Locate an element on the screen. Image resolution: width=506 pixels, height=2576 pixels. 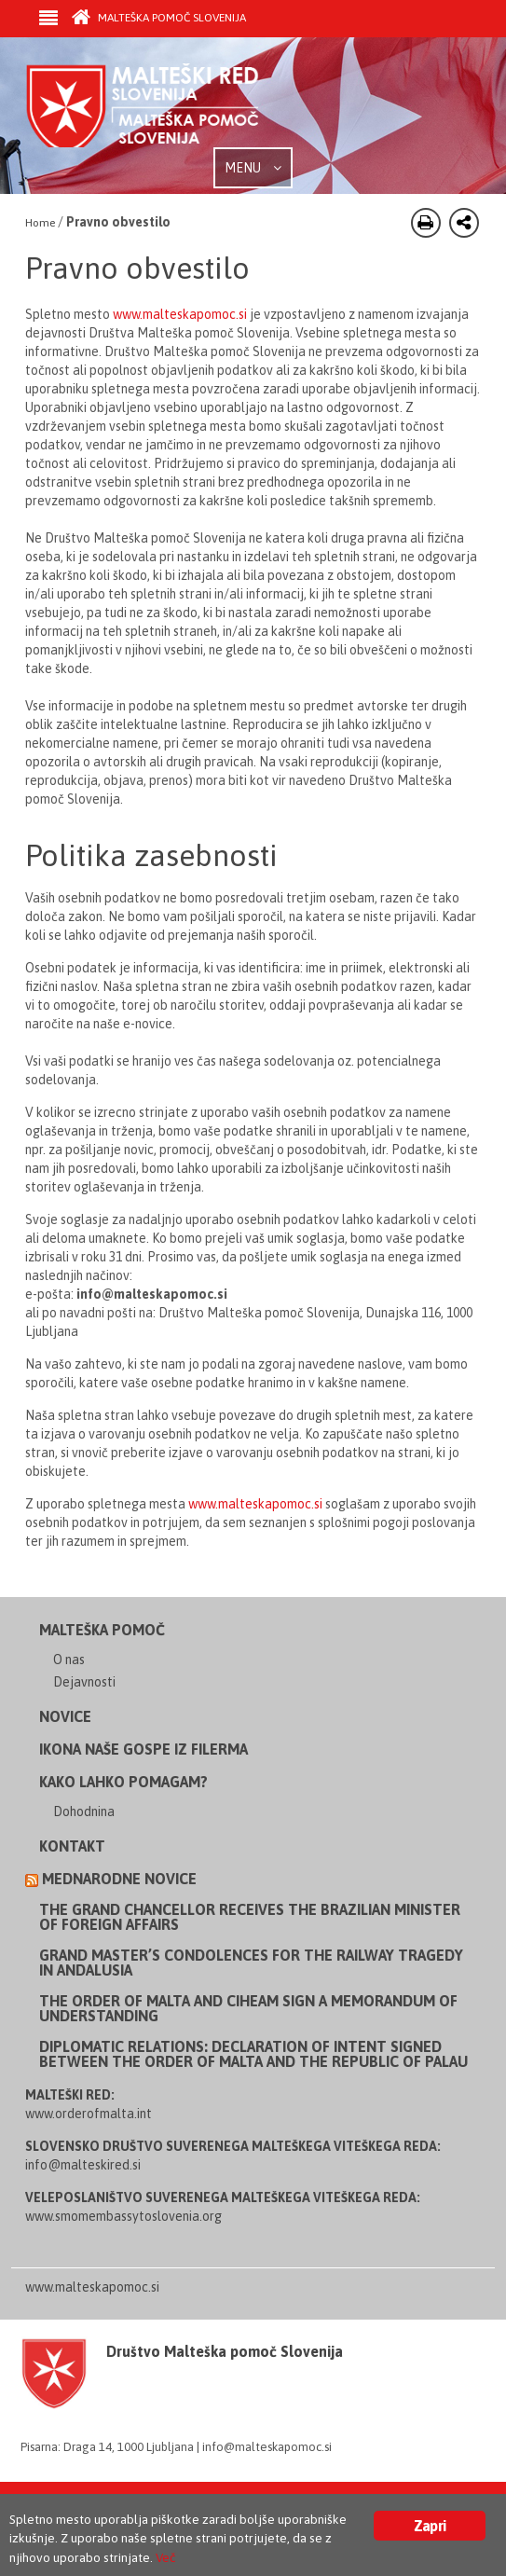
The Order of Malta and CIHEAM sign a Memorandum of Understanding is located at coordinates (248, 2008).